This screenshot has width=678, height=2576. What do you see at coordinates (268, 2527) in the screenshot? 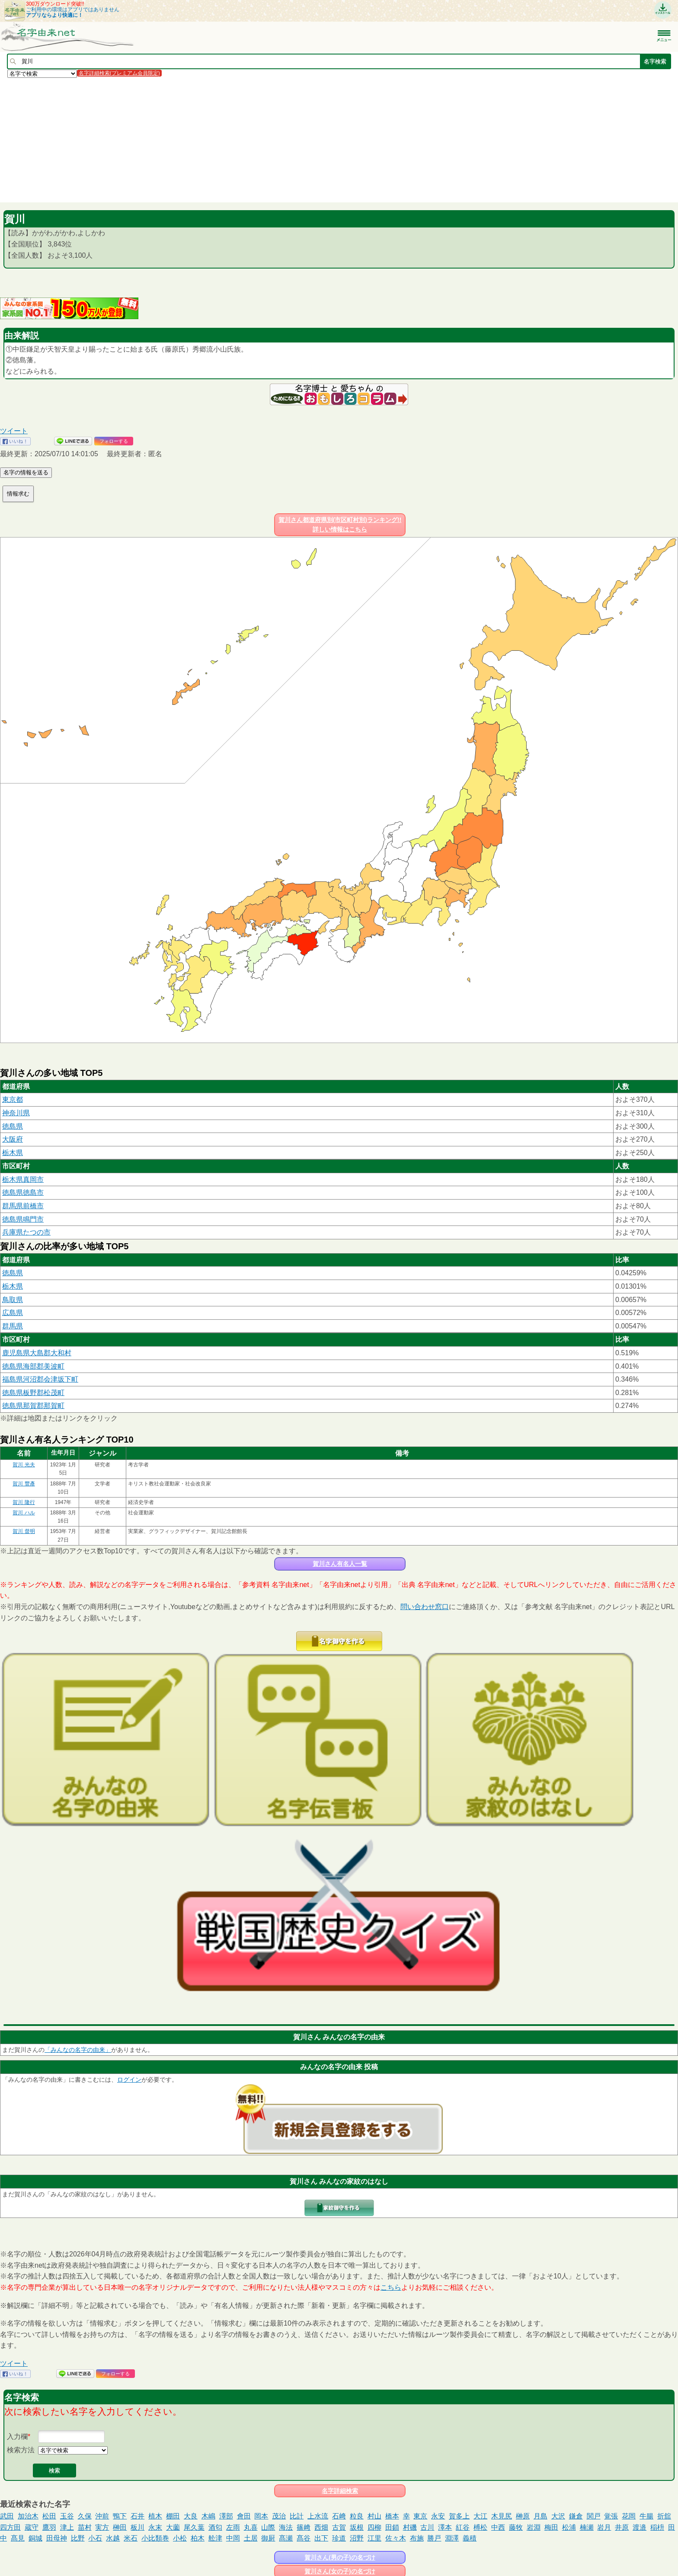
I see `山際` at bounding box center [268, 2527].